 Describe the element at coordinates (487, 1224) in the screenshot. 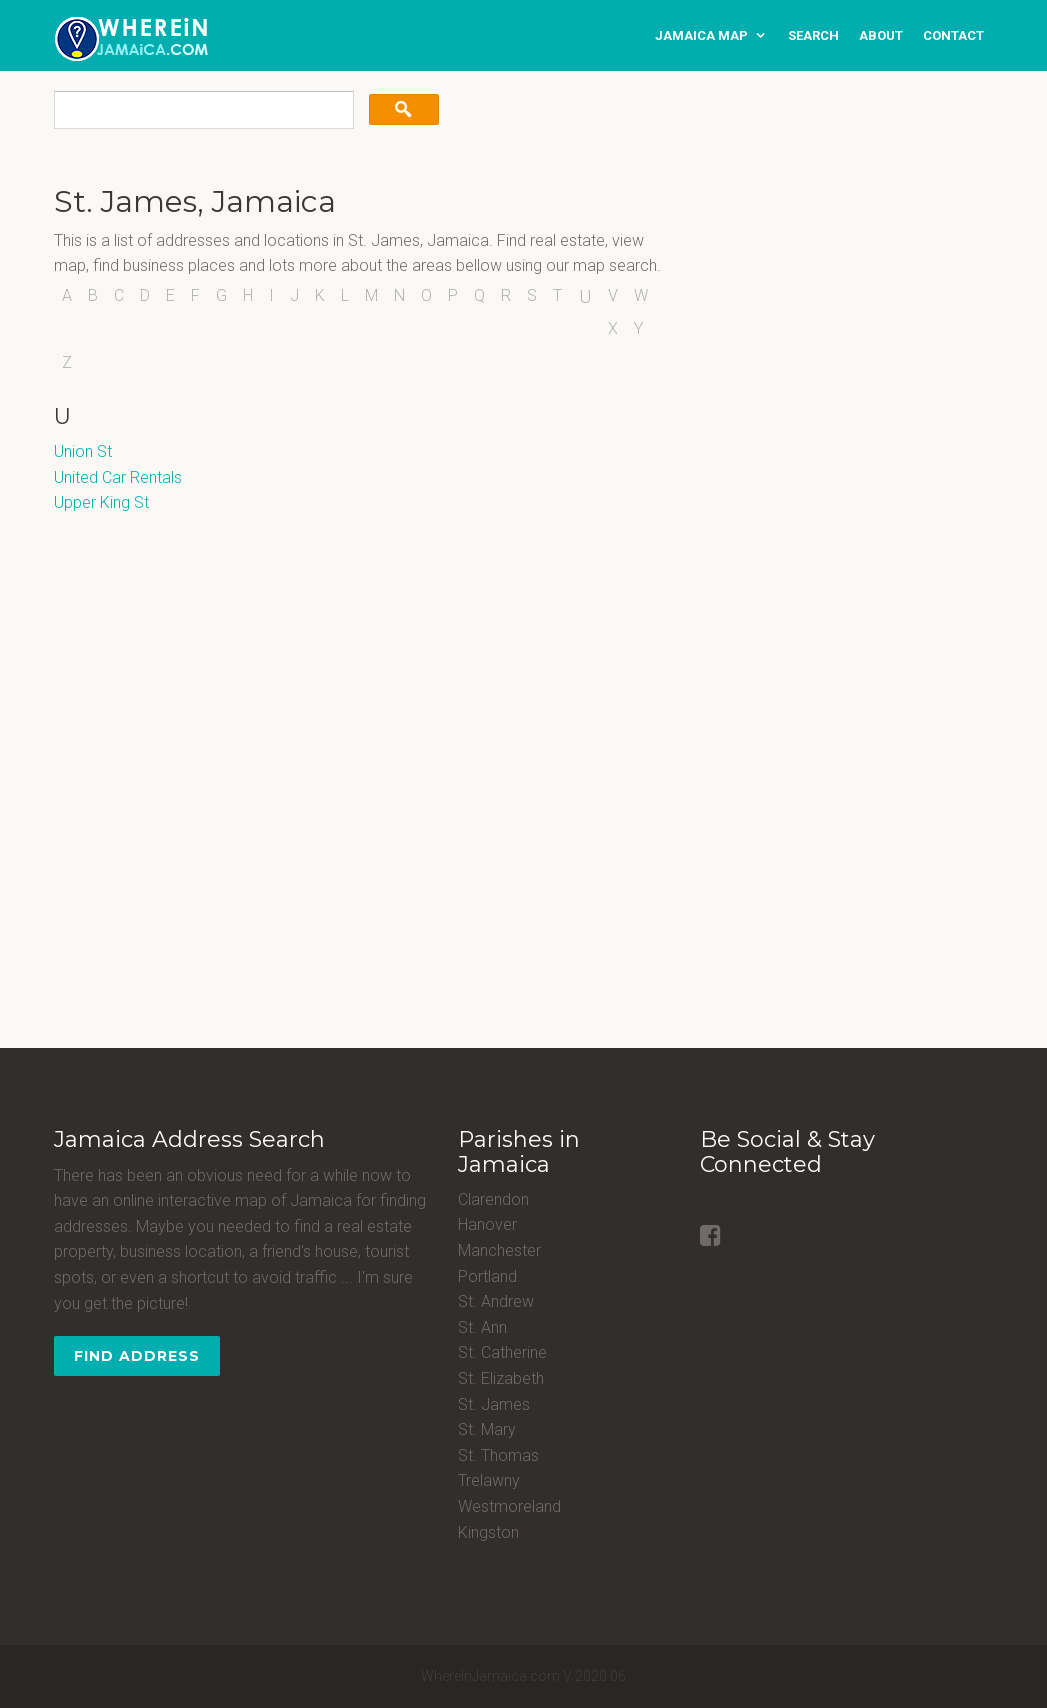

I see `Hanover` at that location.